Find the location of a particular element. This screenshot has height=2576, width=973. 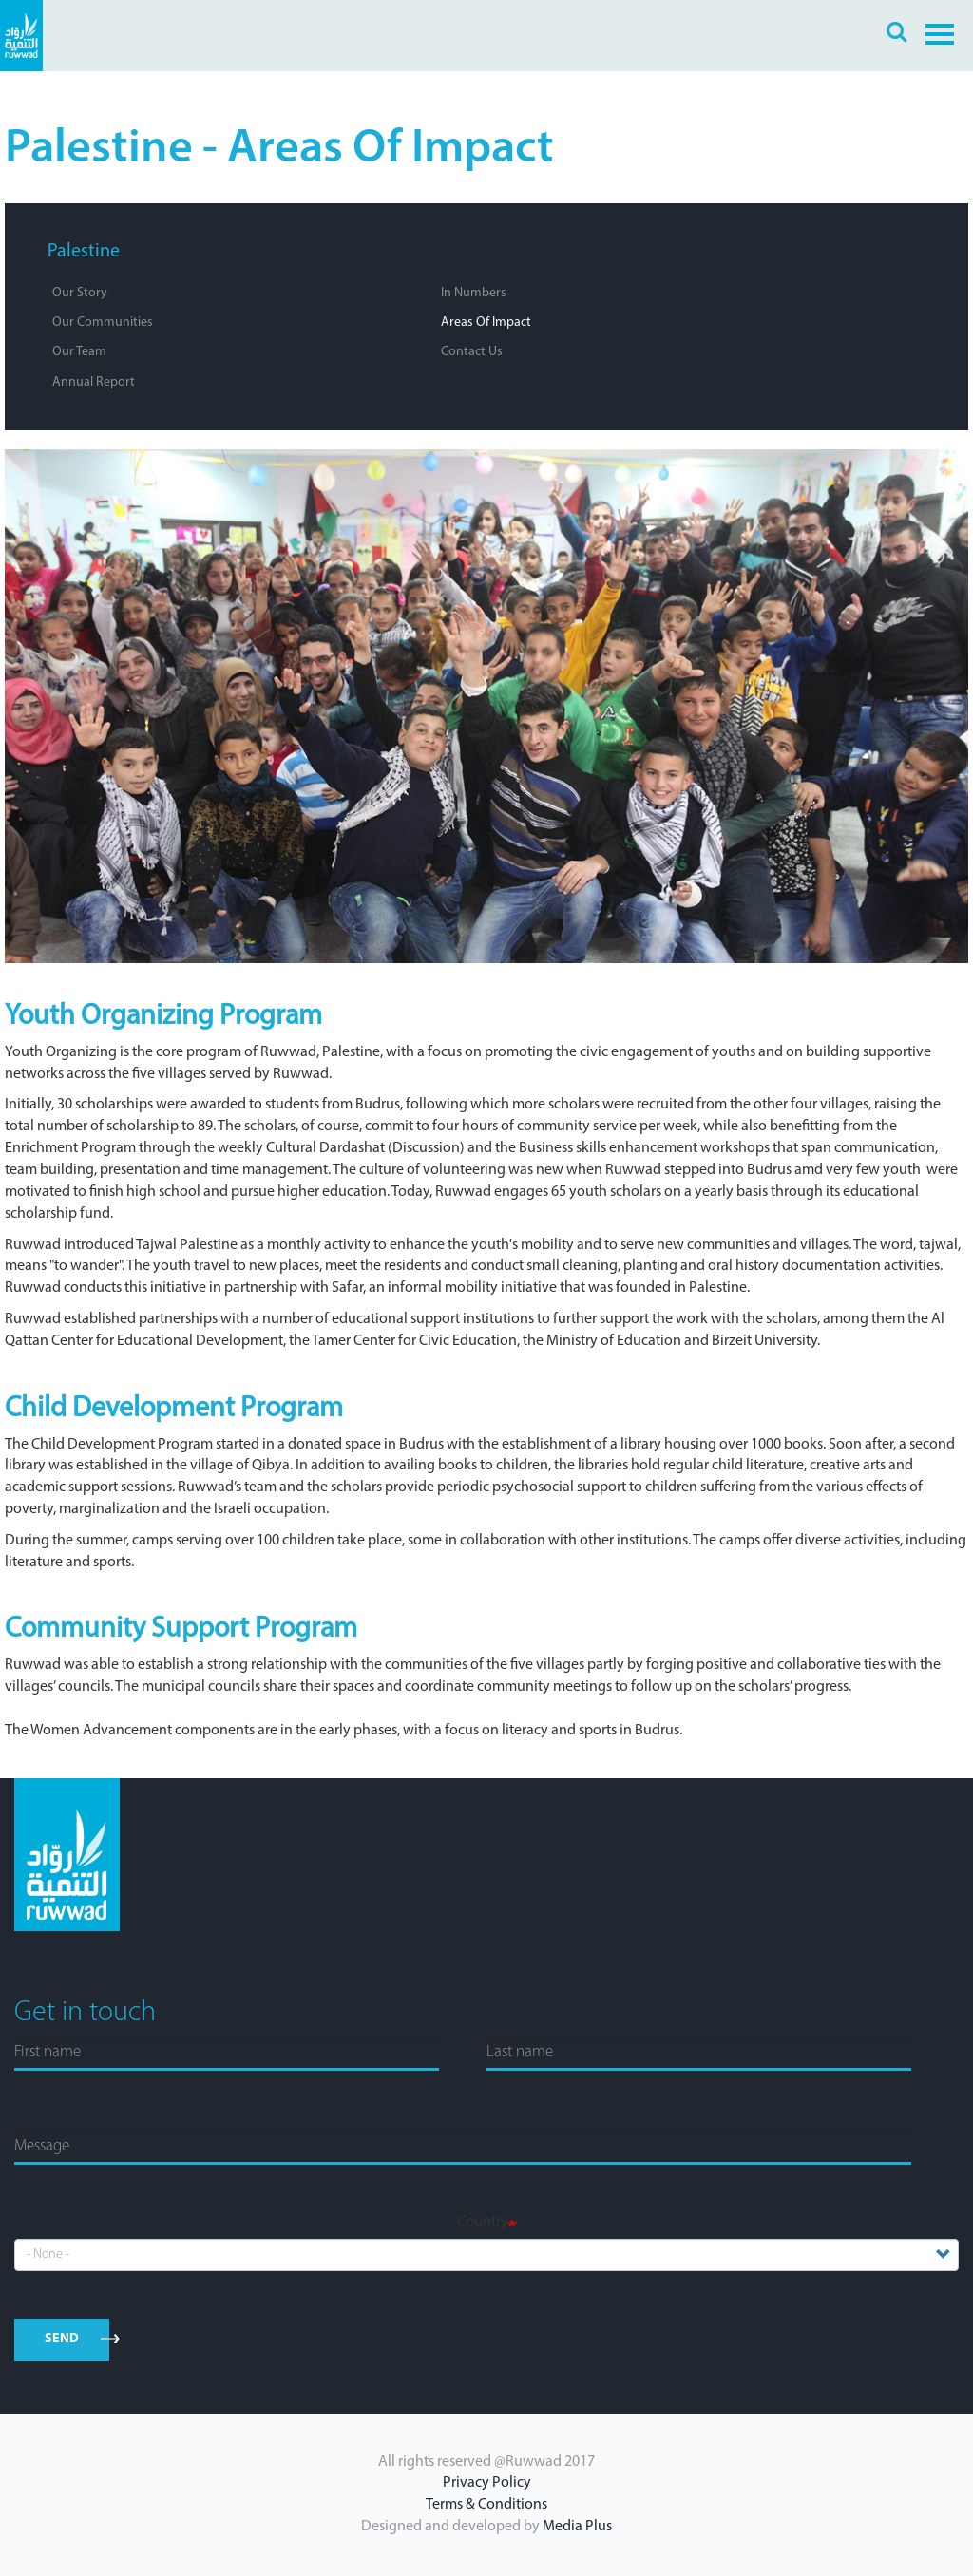

Privacy Policy is located at coordinates (487, 2483).